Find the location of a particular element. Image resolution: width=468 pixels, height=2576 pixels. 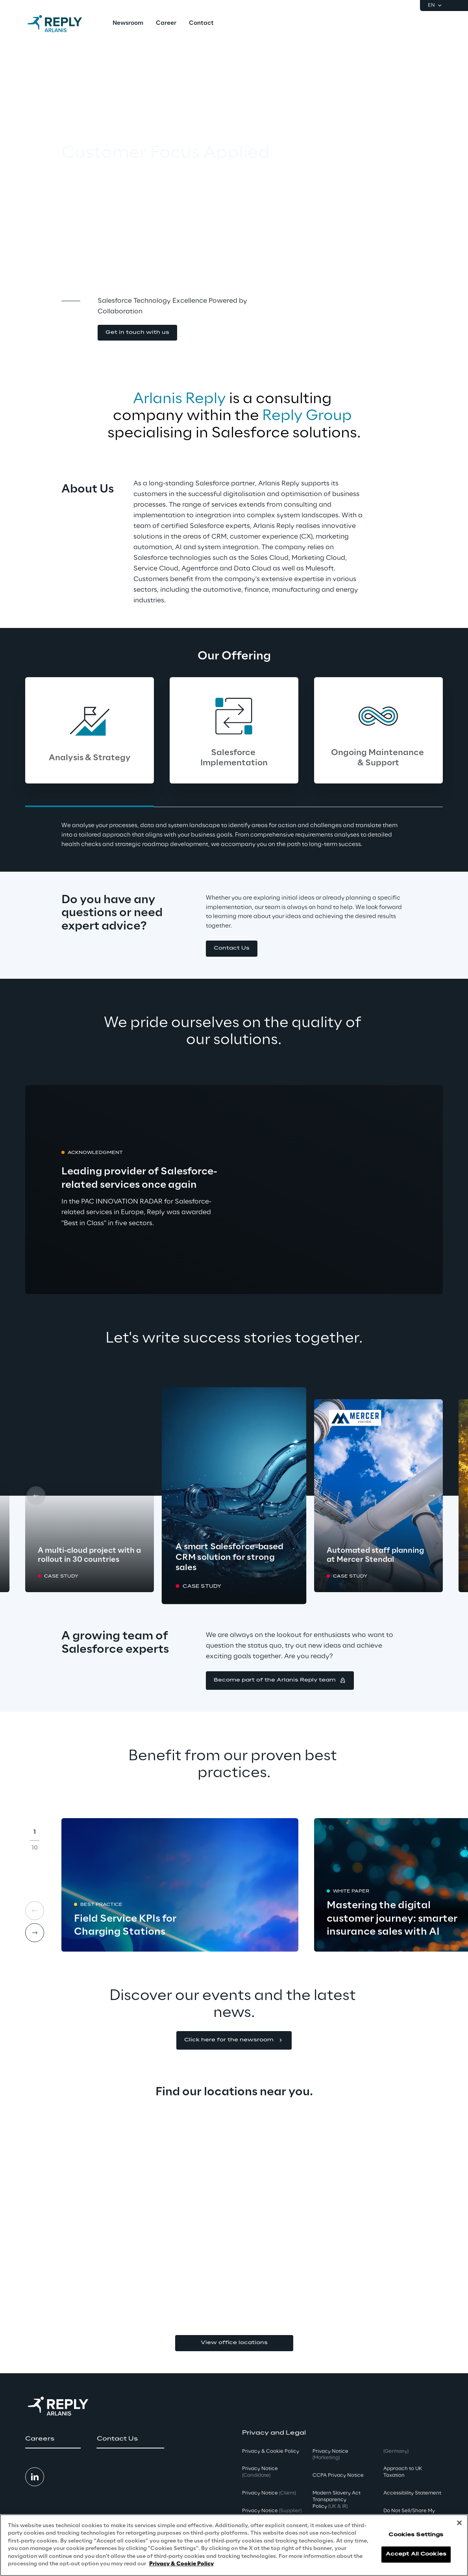

Privacy Notice [button] is located at coordinates (260, 2472).